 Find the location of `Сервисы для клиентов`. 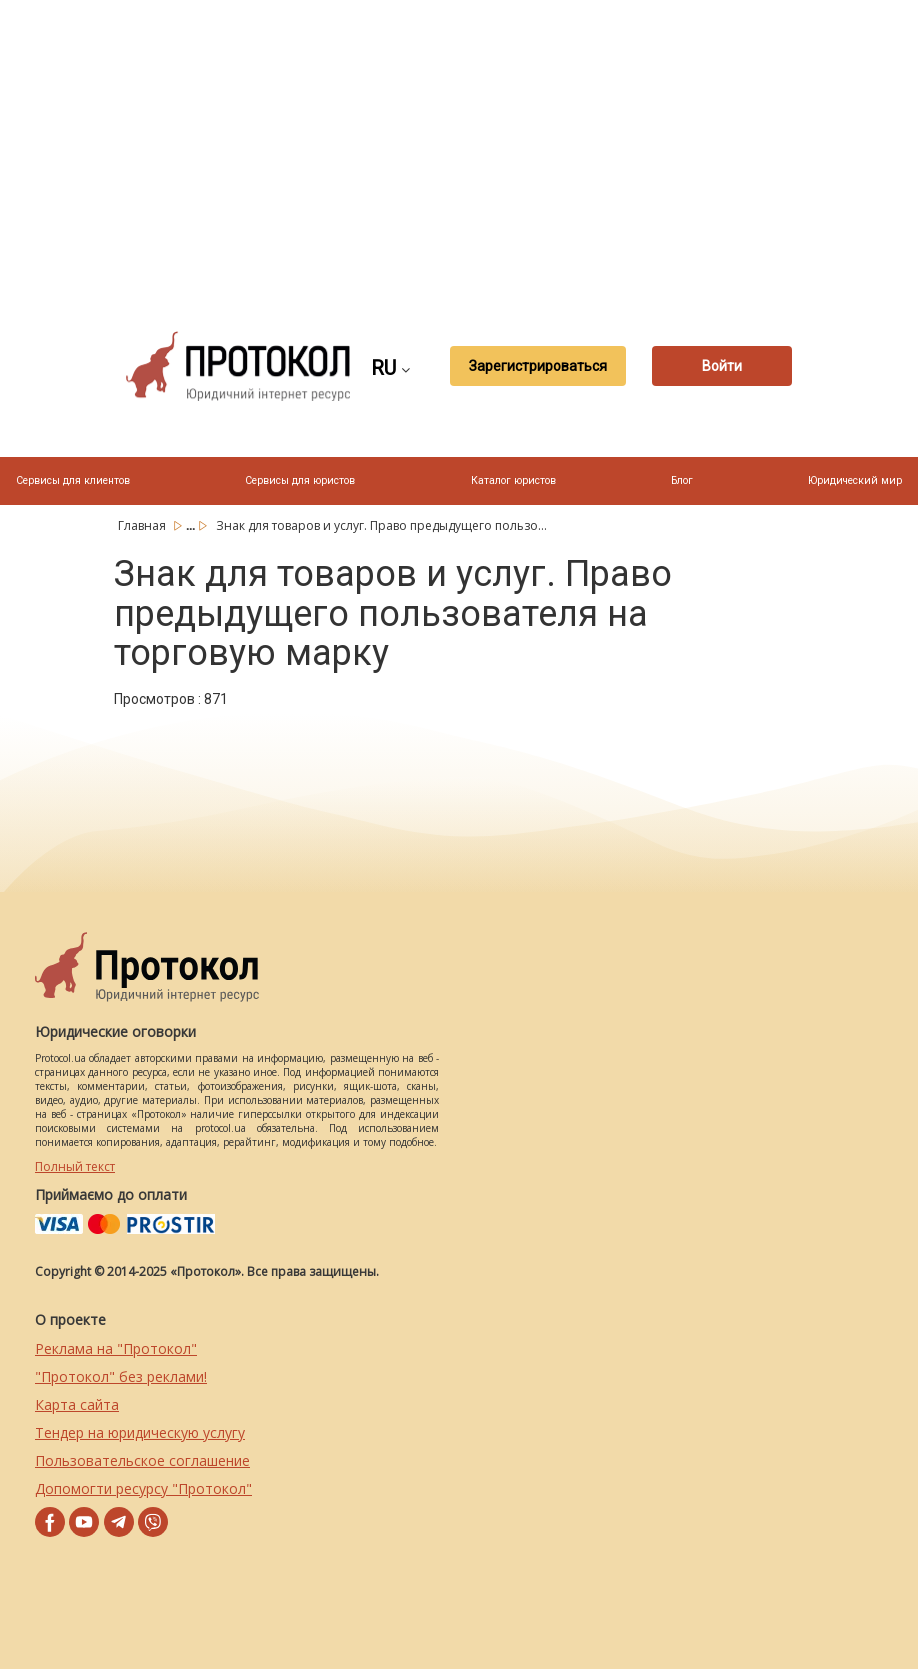

Сервисы для клиентов is located at coordinates (73, 480).